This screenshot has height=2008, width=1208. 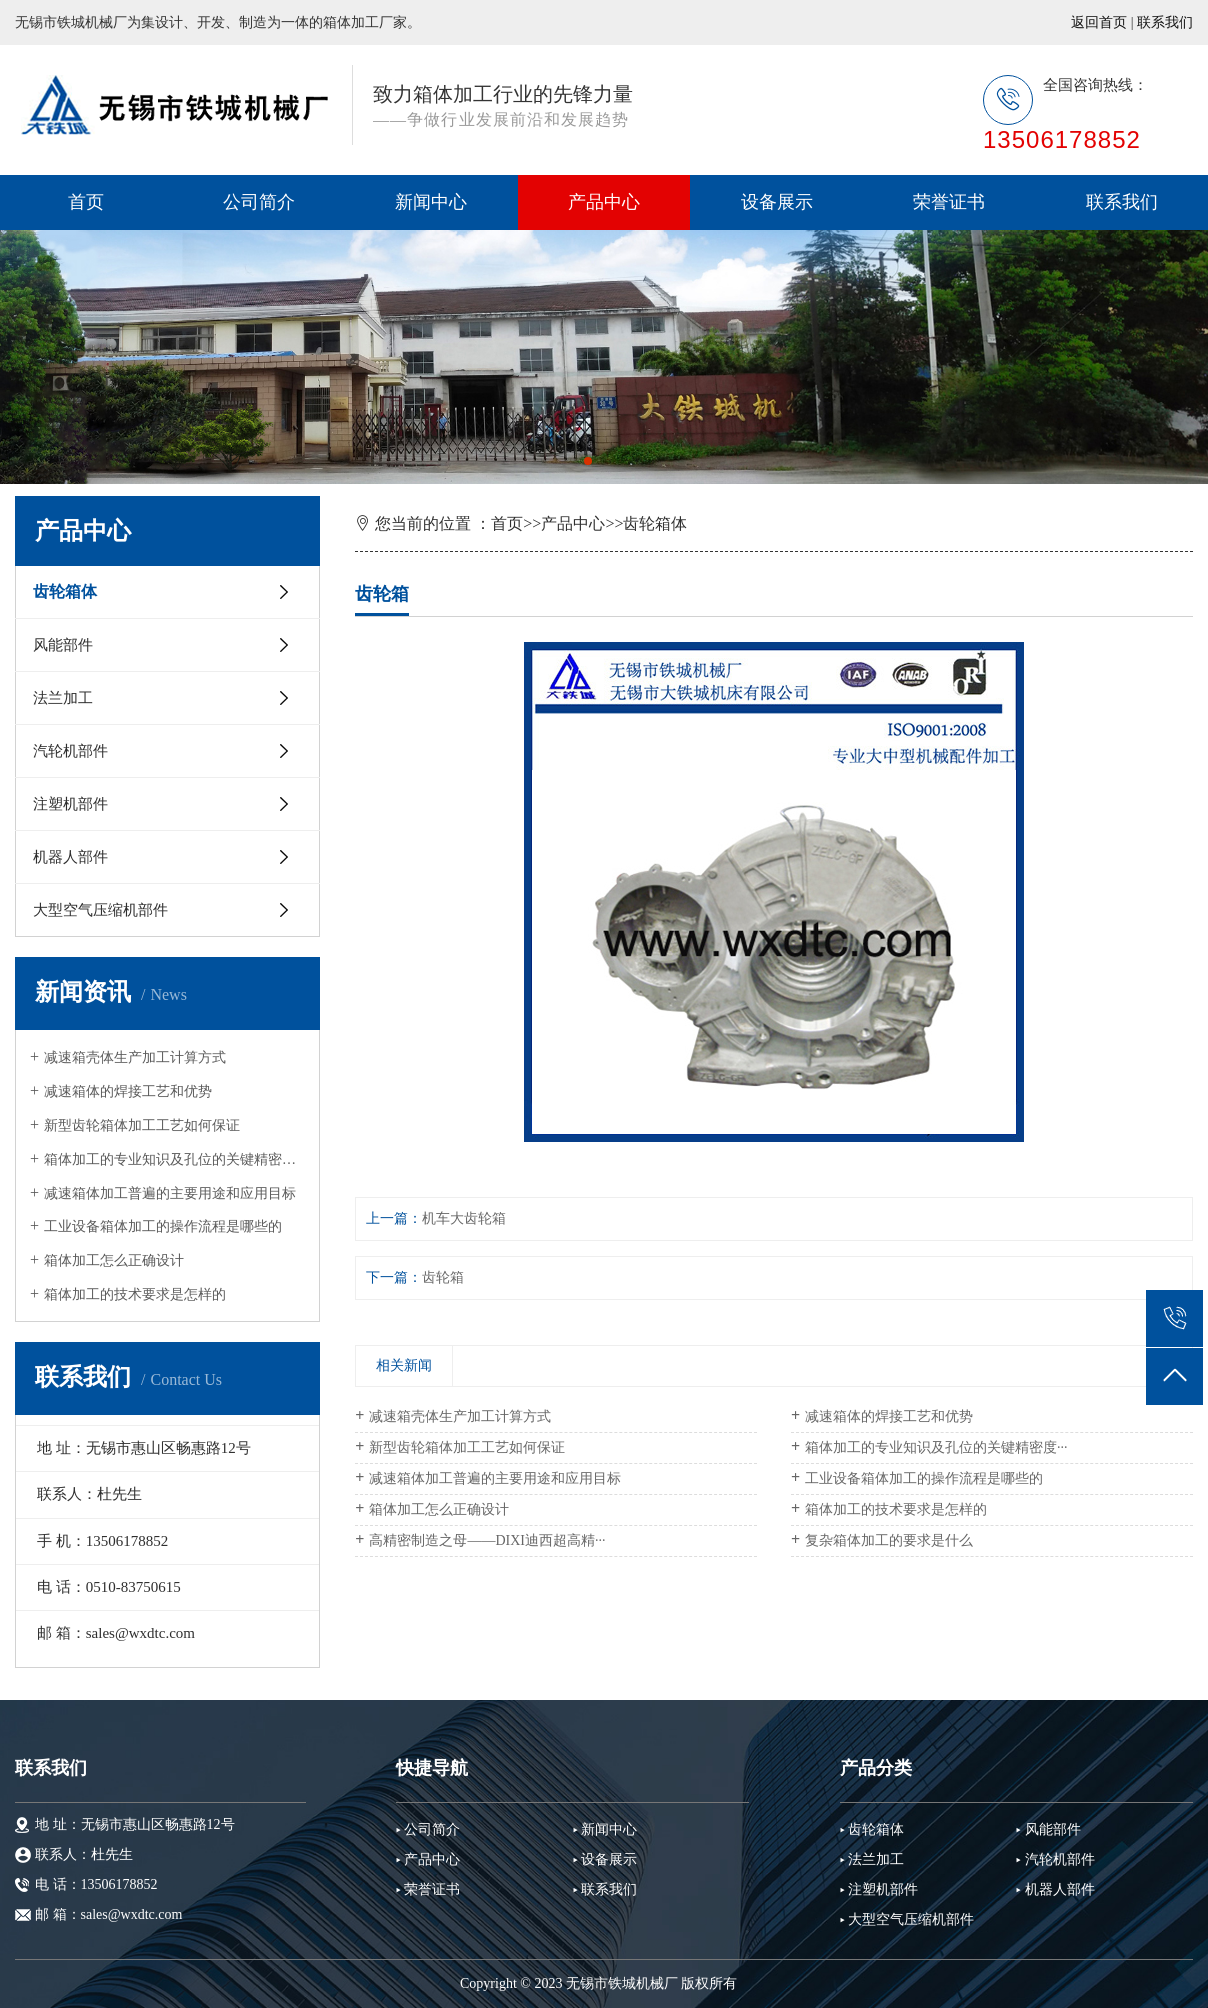 I want to click on 箱体加工怎么正确设计, so click(x=114, y=1260).